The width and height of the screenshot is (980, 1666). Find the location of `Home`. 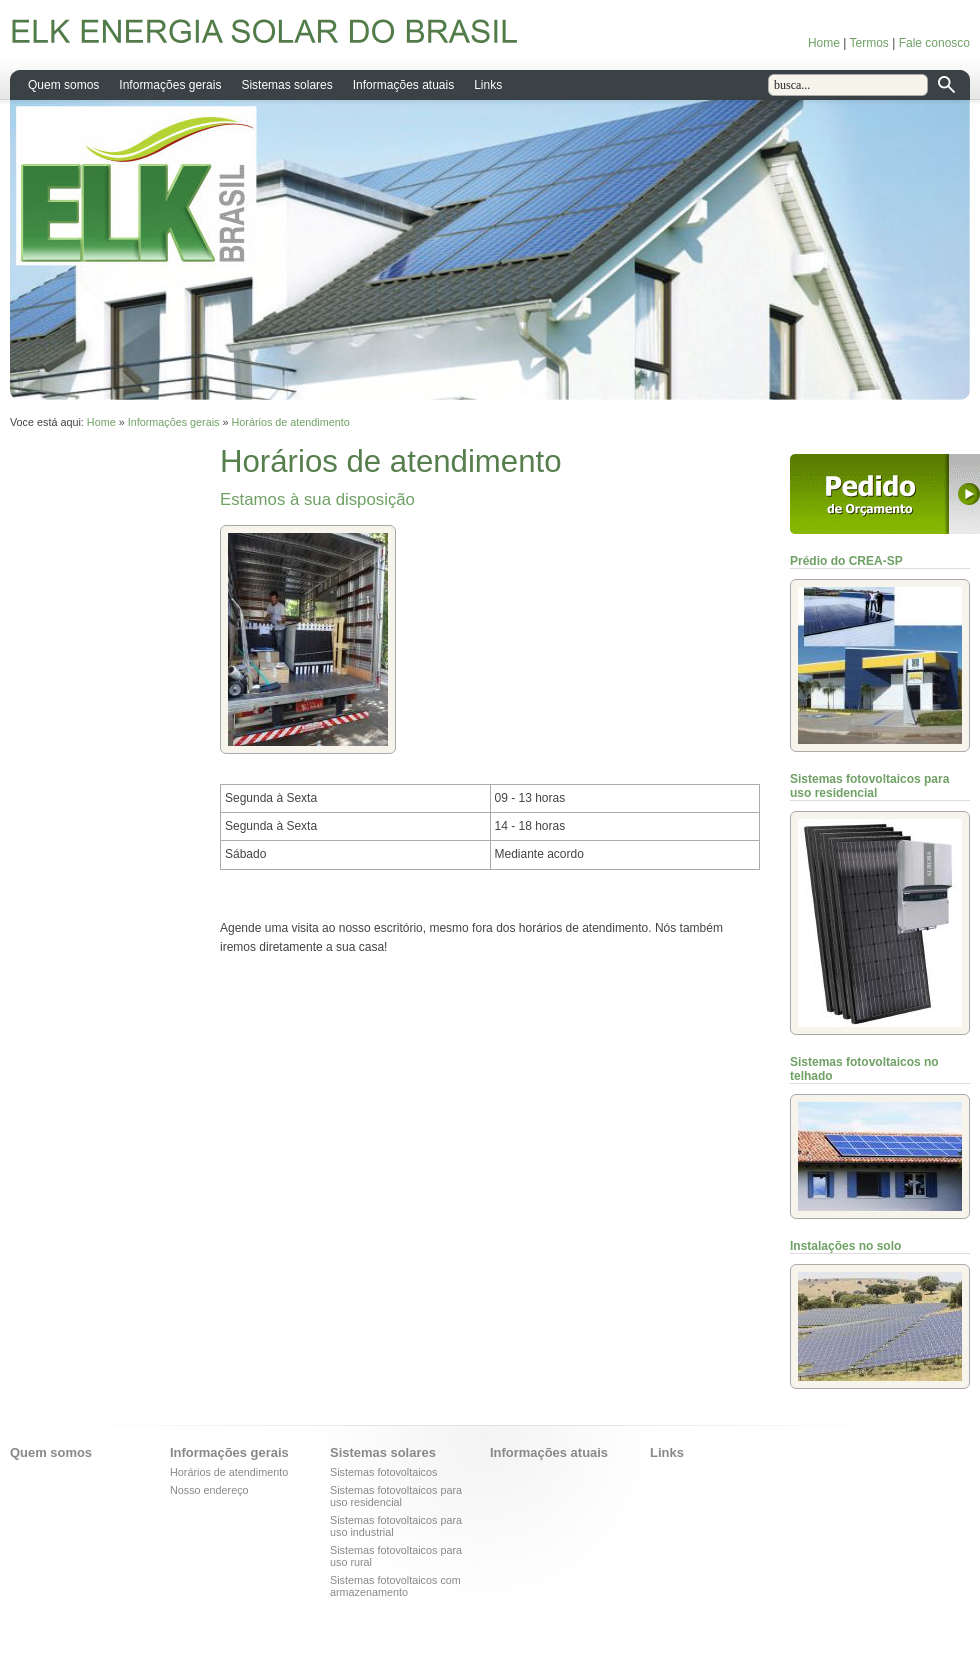

Home is located at coordinates (824, 43).